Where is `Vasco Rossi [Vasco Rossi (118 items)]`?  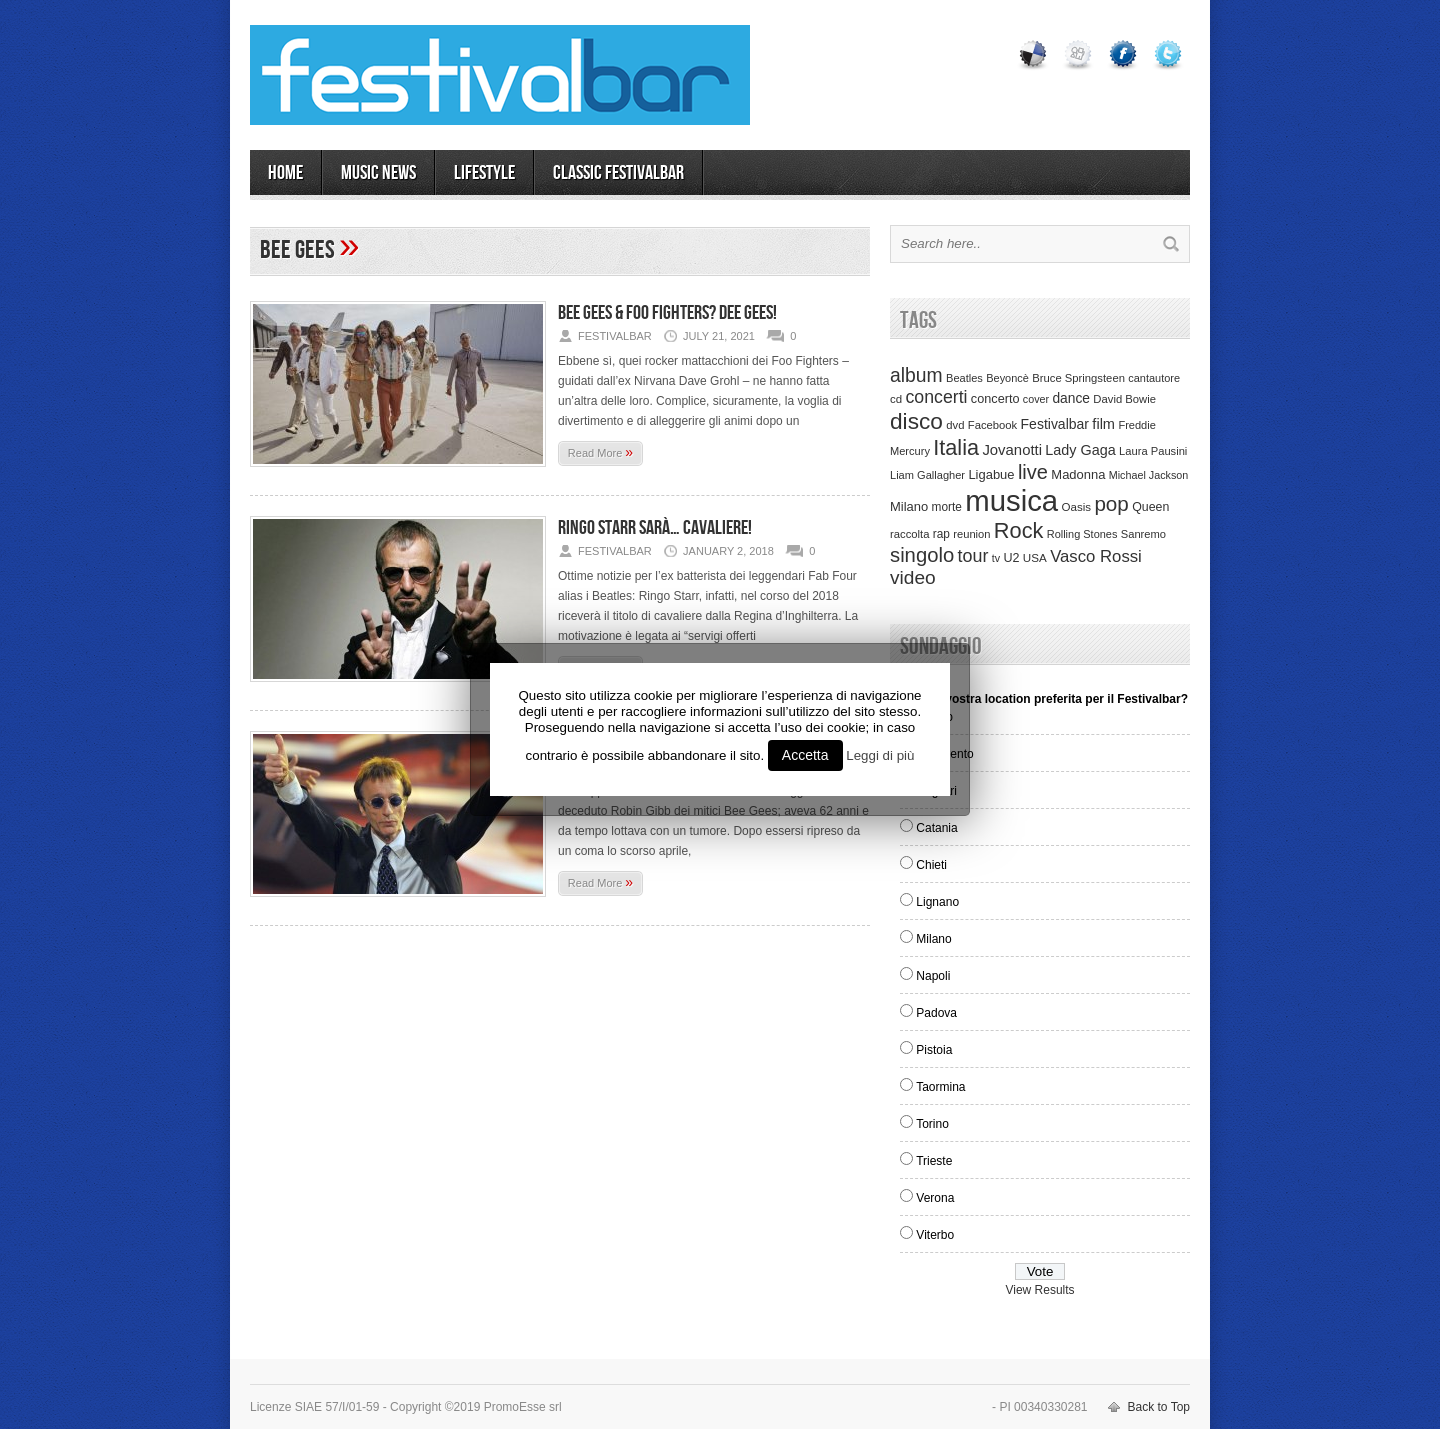
Vasco Rossi [Vasco Rossi (118 items)] is located at coordinates (1096, 556).